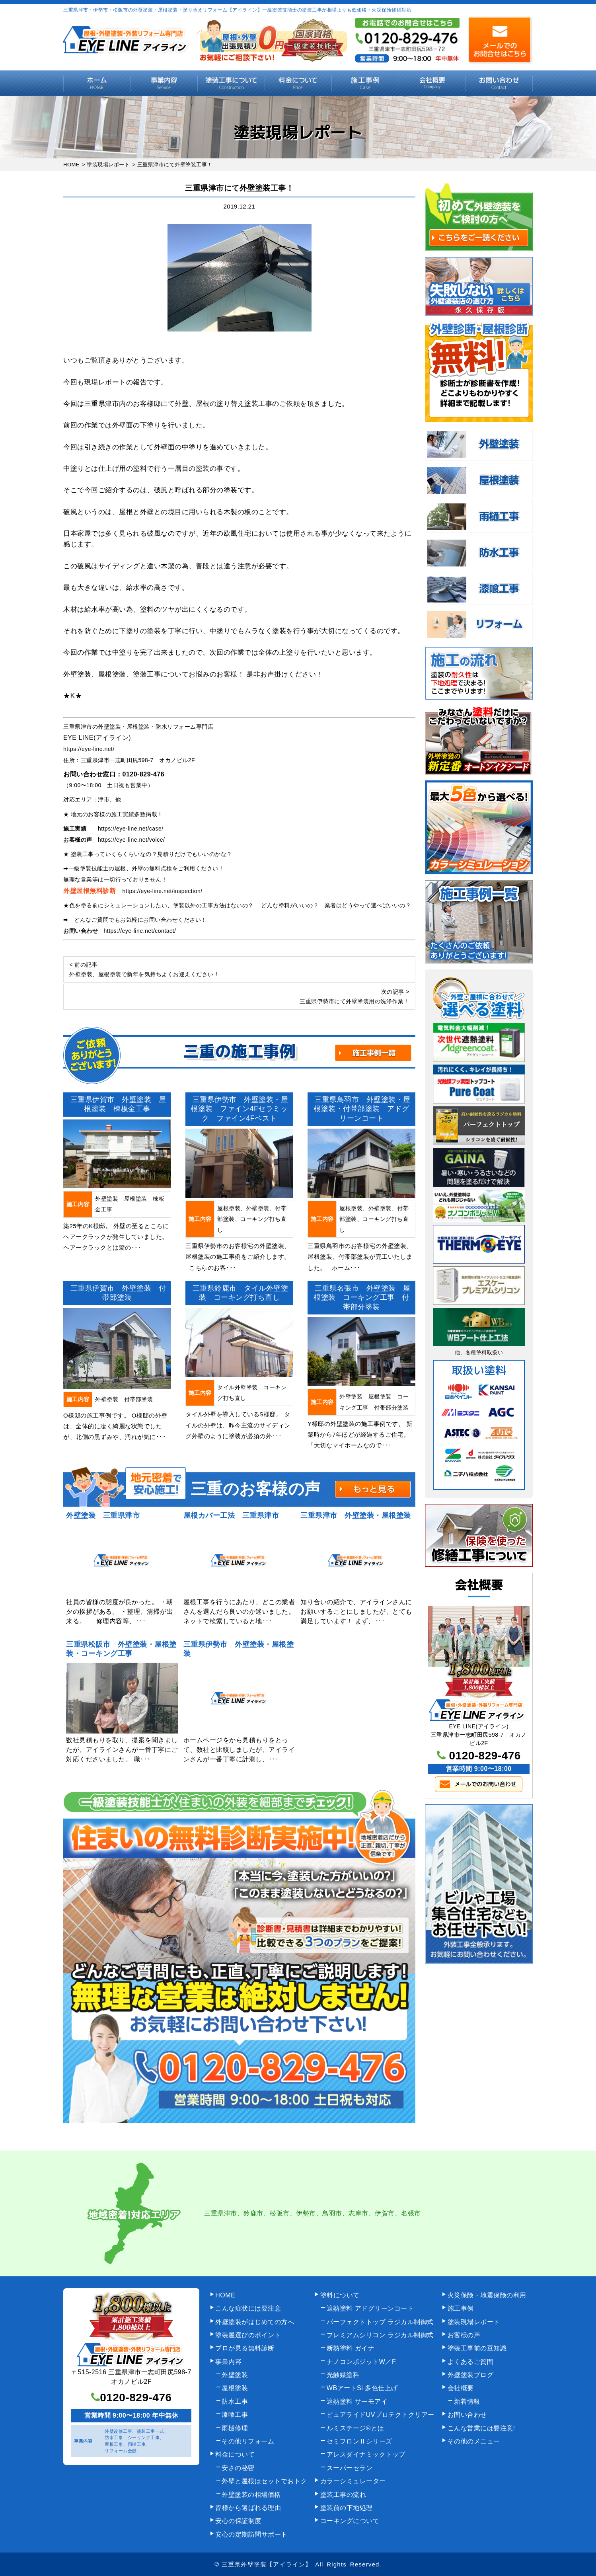  What do you see at coordinates (340, 2295) in the screenshot?
I see `塗料について` at bounding box center [340, 2295].